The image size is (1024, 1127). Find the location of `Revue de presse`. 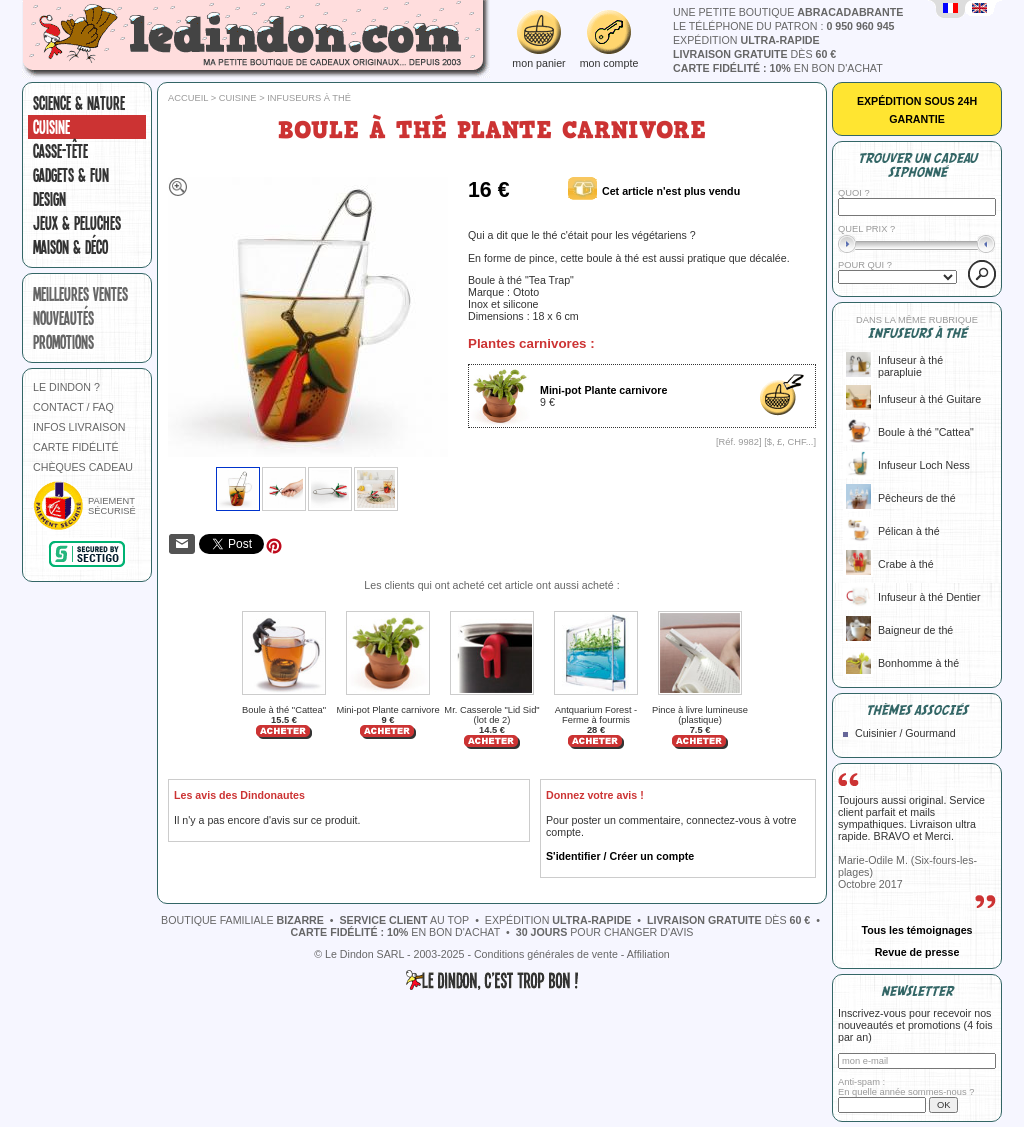

Revue de presse is located at coordinates (917, 952).